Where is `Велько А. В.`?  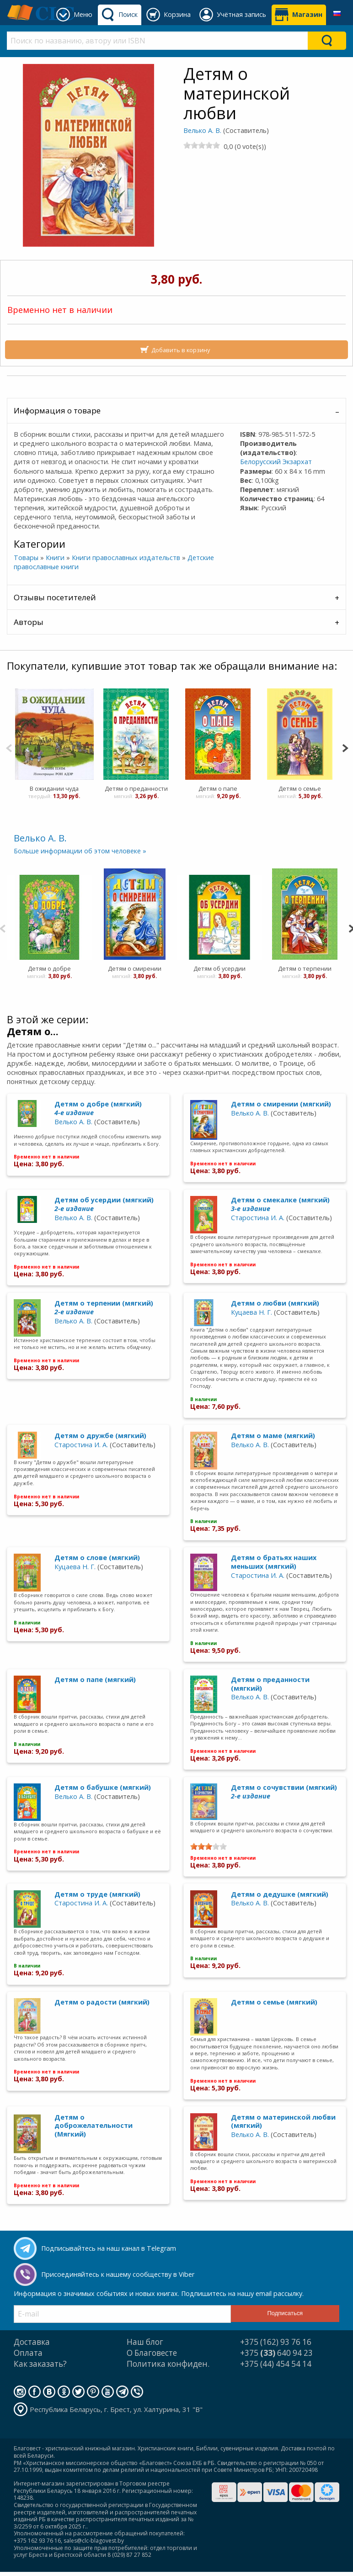
Велько А. В. is located at coordinates (202, 130).